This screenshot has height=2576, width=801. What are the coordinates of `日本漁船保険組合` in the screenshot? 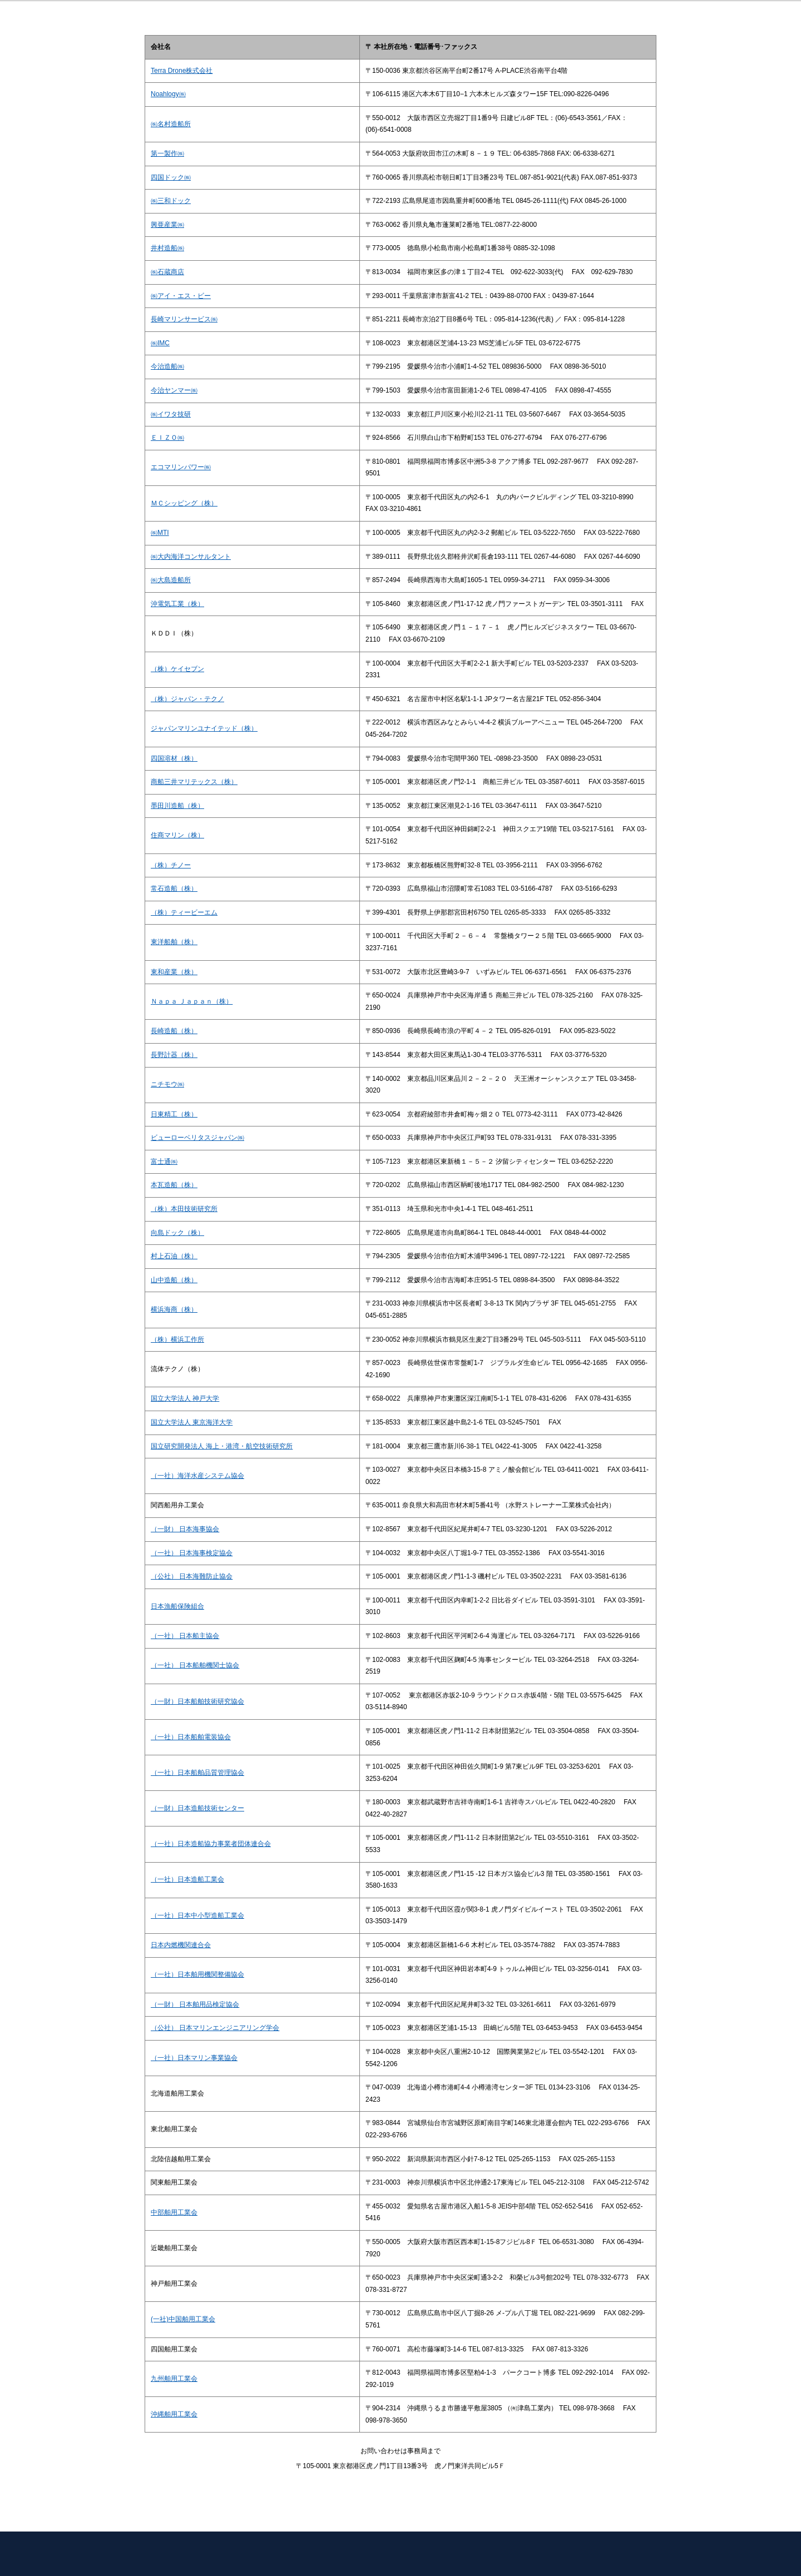 It's located at (177, 1606).